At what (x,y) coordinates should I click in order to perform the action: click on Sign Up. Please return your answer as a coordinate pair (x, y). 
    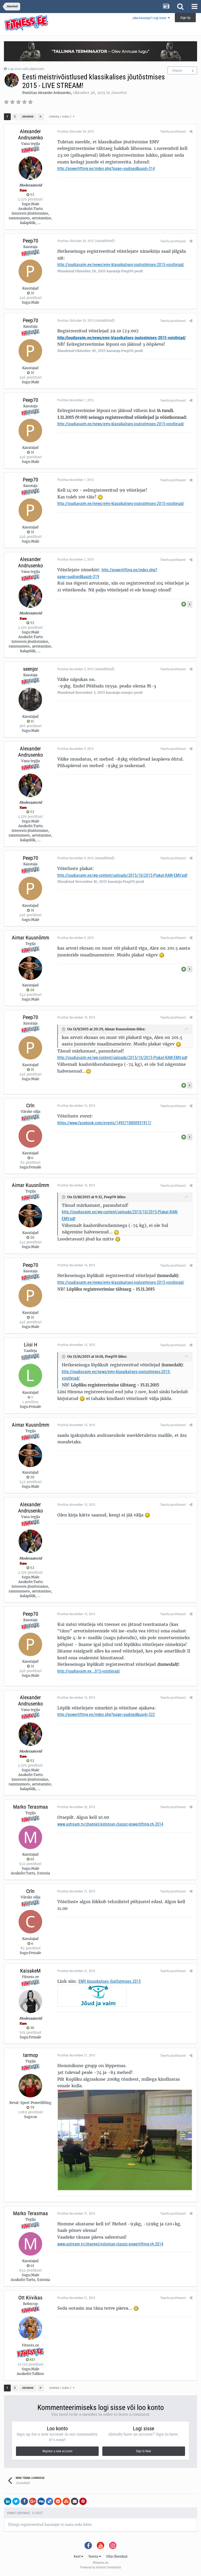
    Looking at the image, I should click on (185, 18).